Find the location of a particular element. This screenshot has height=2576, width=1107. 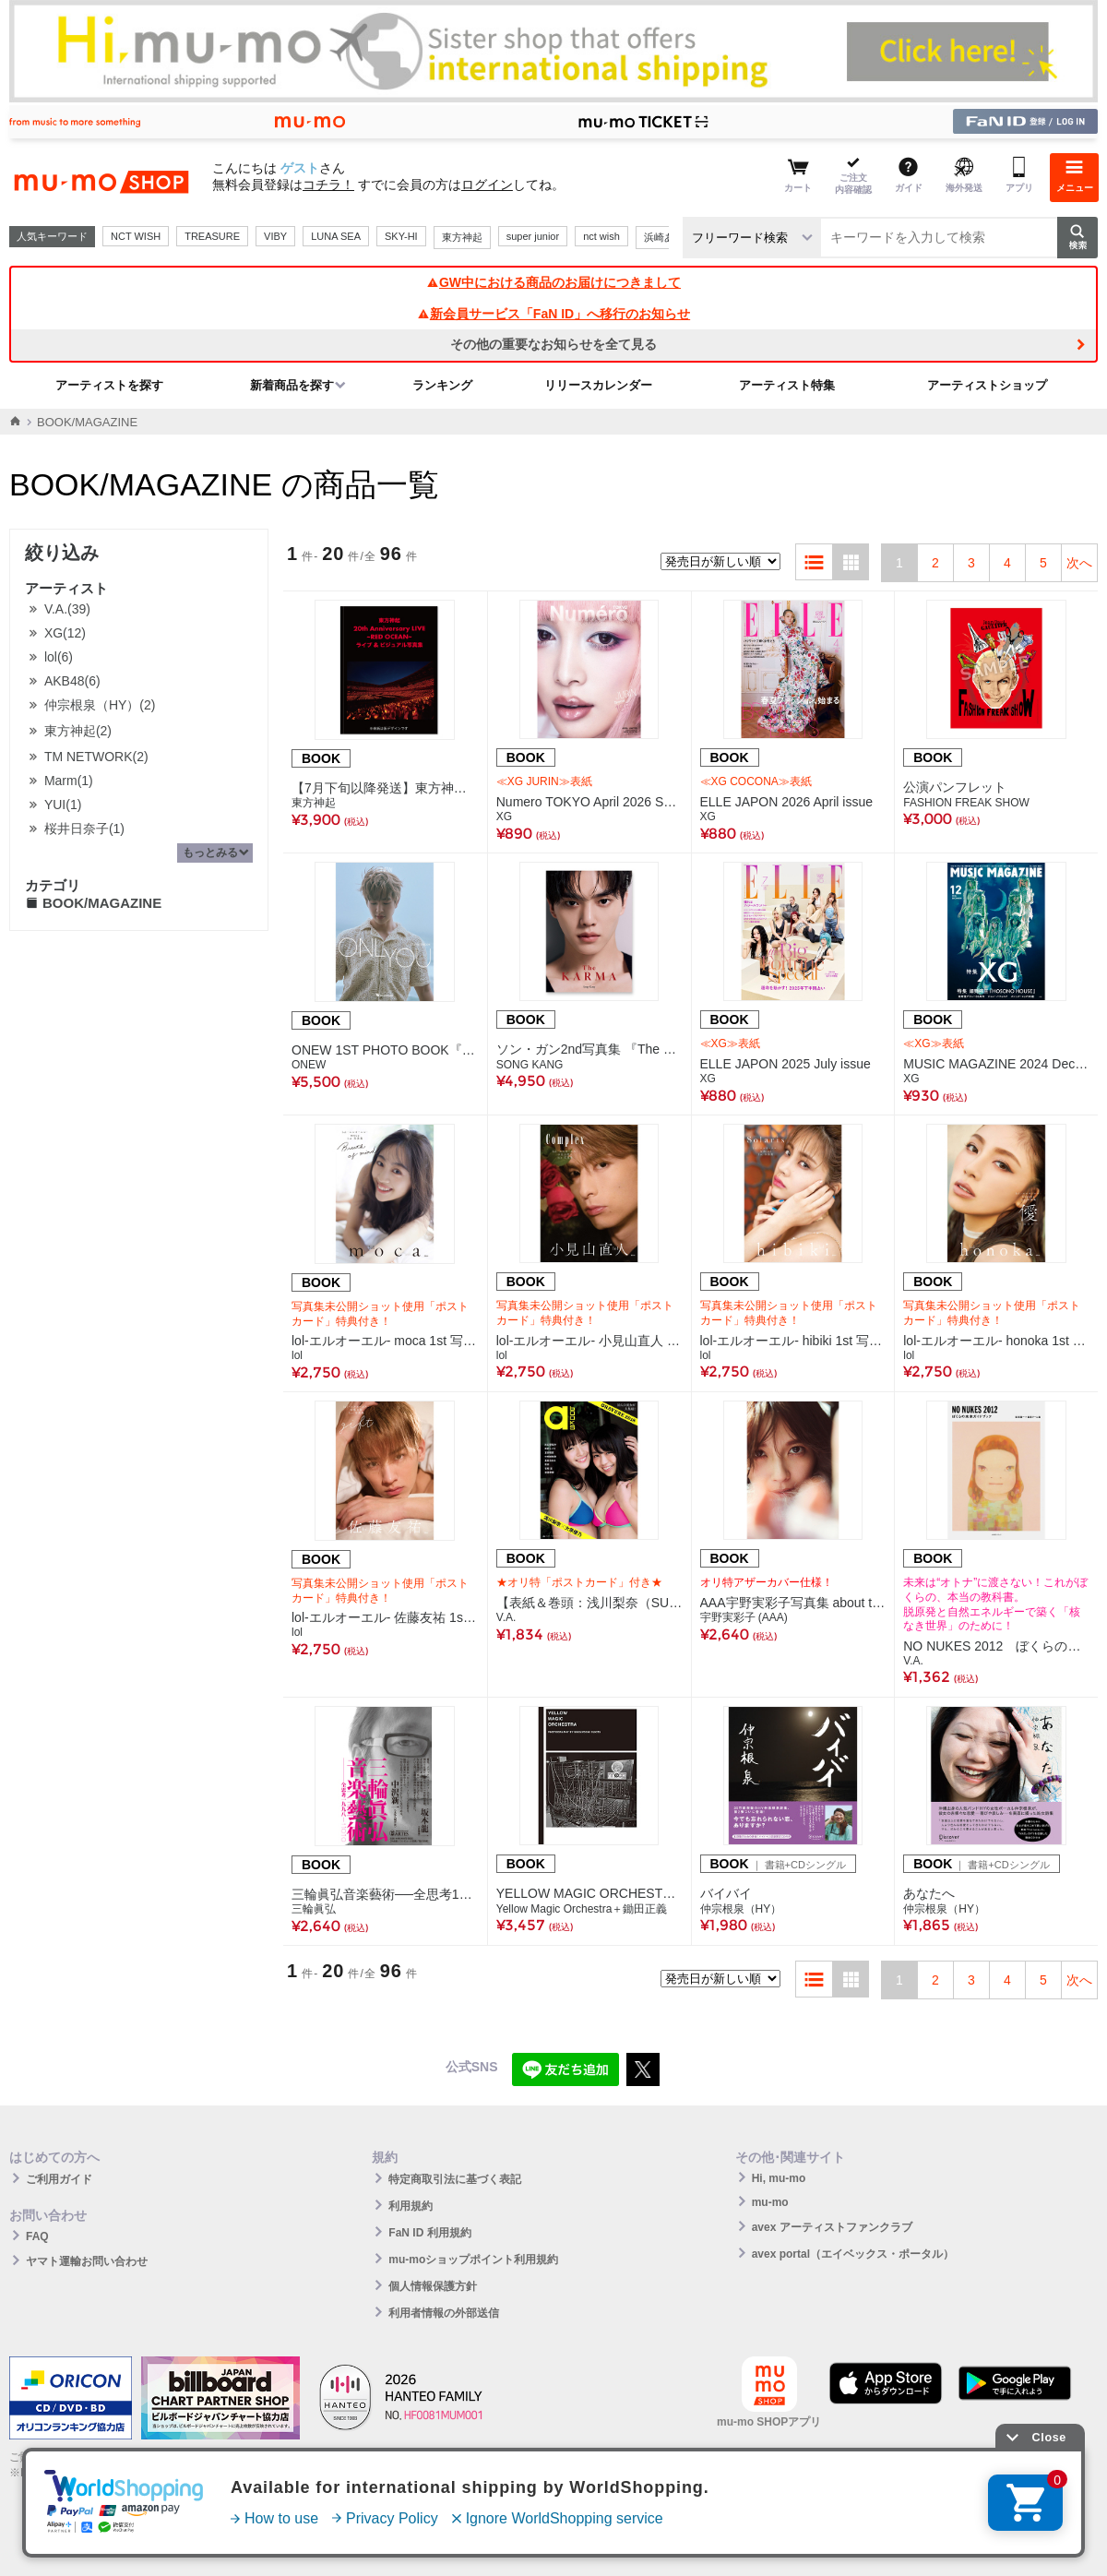

三輪眞弘 is located at coordinates (314, 1908).